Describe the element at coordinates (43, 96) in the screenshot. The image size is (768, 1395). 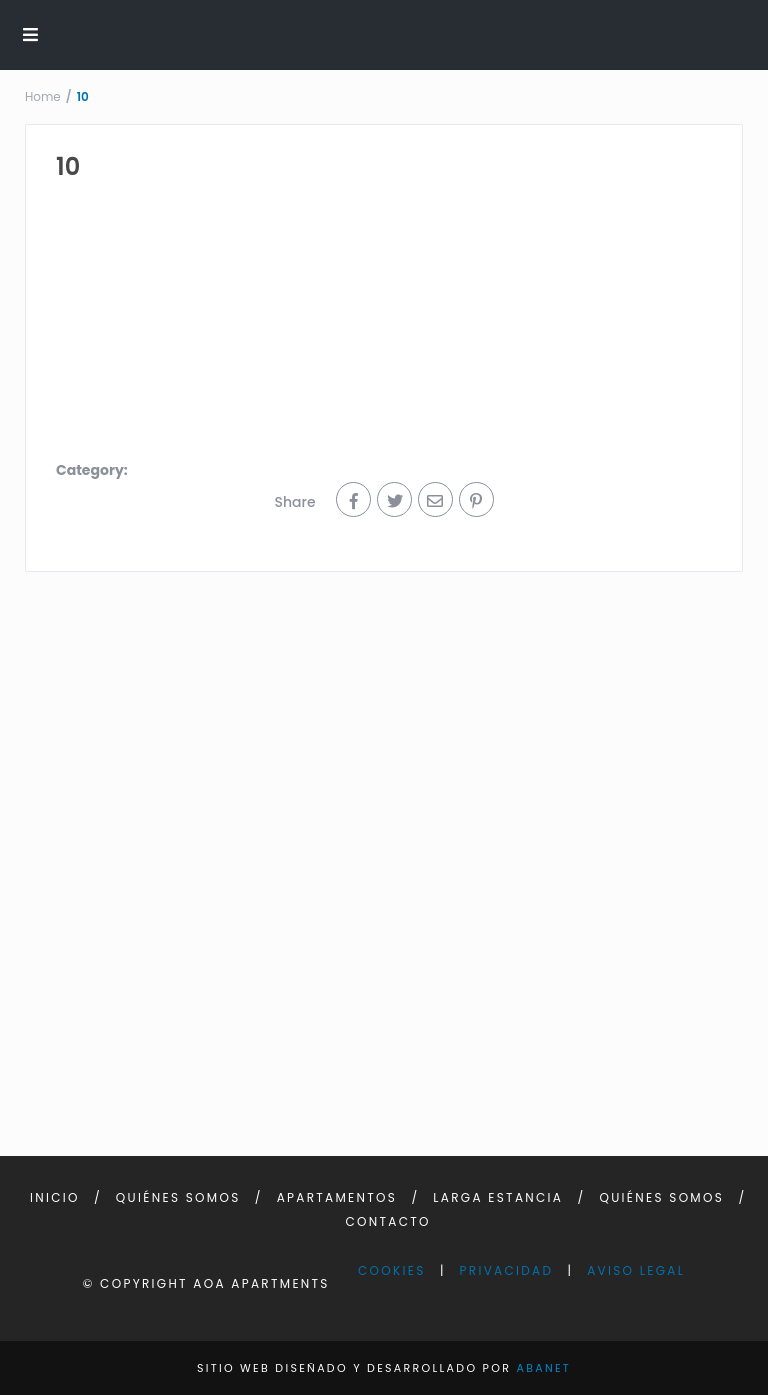
I see `Home` at that location.